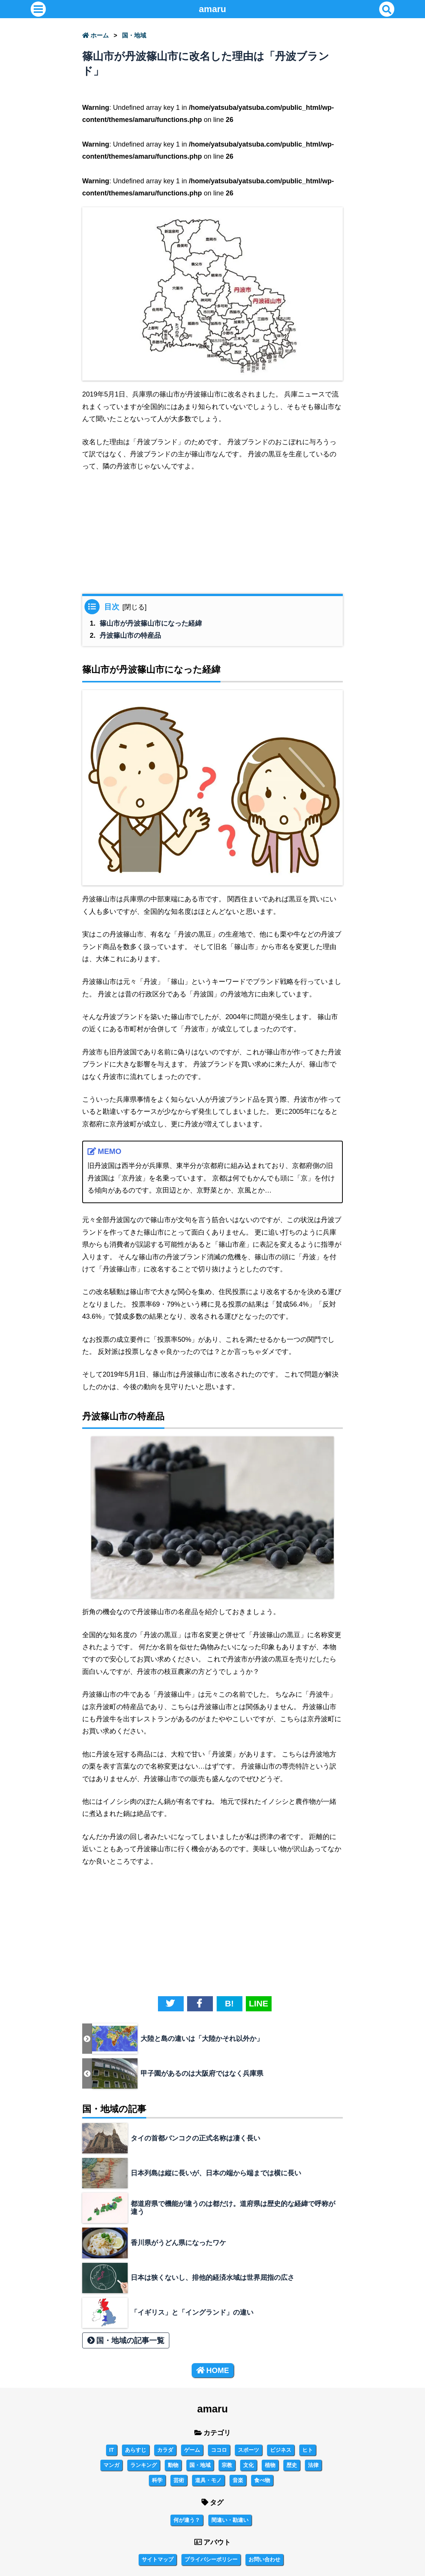 This screenshot has width=425, height=2576. What do you see at coordinates (212, 2370) in the screenshot?
I see `HOME` at bounding box center [212, 2370].